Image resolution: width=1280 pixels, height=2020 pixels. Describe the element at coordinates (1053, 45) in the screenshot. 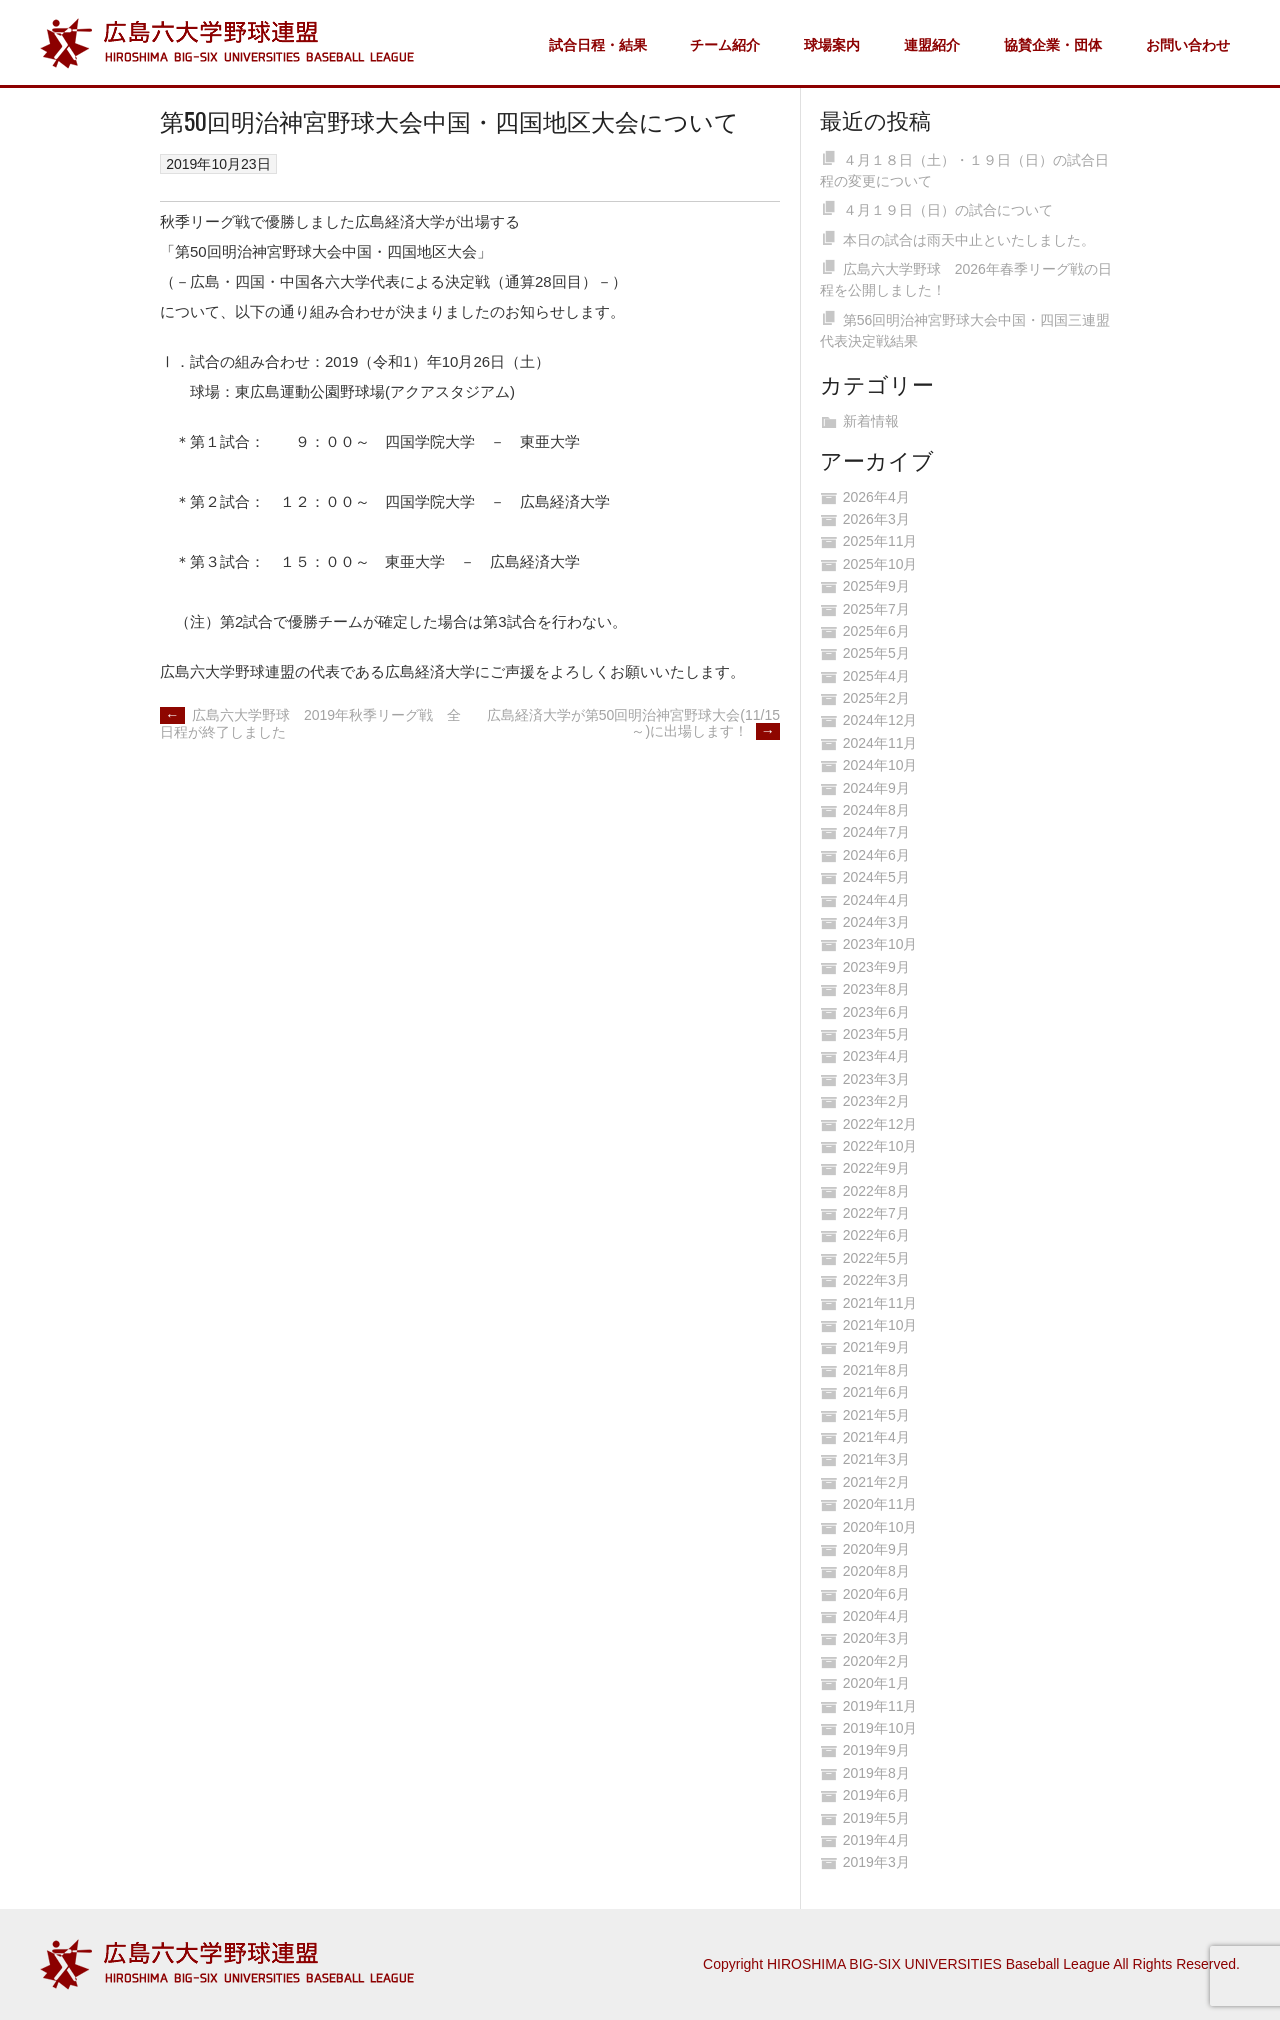

I see `協賛企業・団体` at that location.